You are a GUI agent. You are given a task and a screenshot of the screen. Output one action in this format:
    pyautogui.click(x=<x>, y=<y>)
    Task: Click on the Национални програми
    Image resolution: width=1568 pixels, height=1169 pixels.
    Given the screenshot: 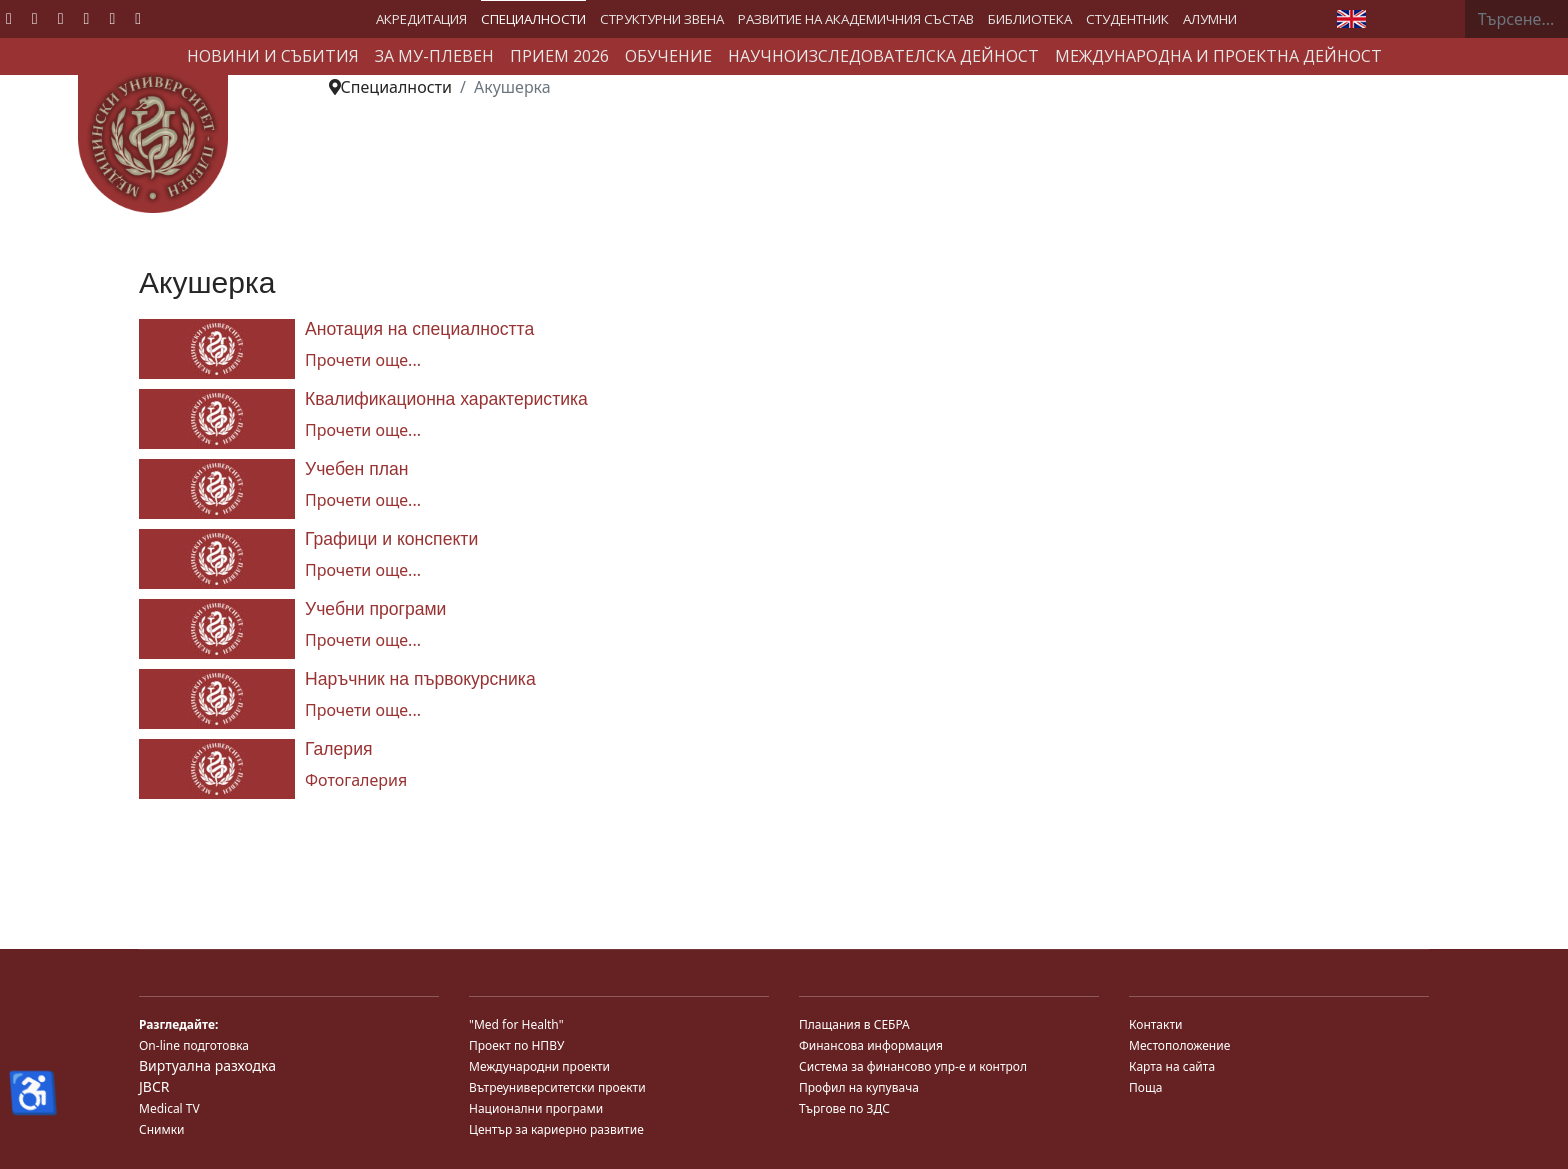 What is the action you would take?
    pyautogui.click(x=536, y=1108)
    